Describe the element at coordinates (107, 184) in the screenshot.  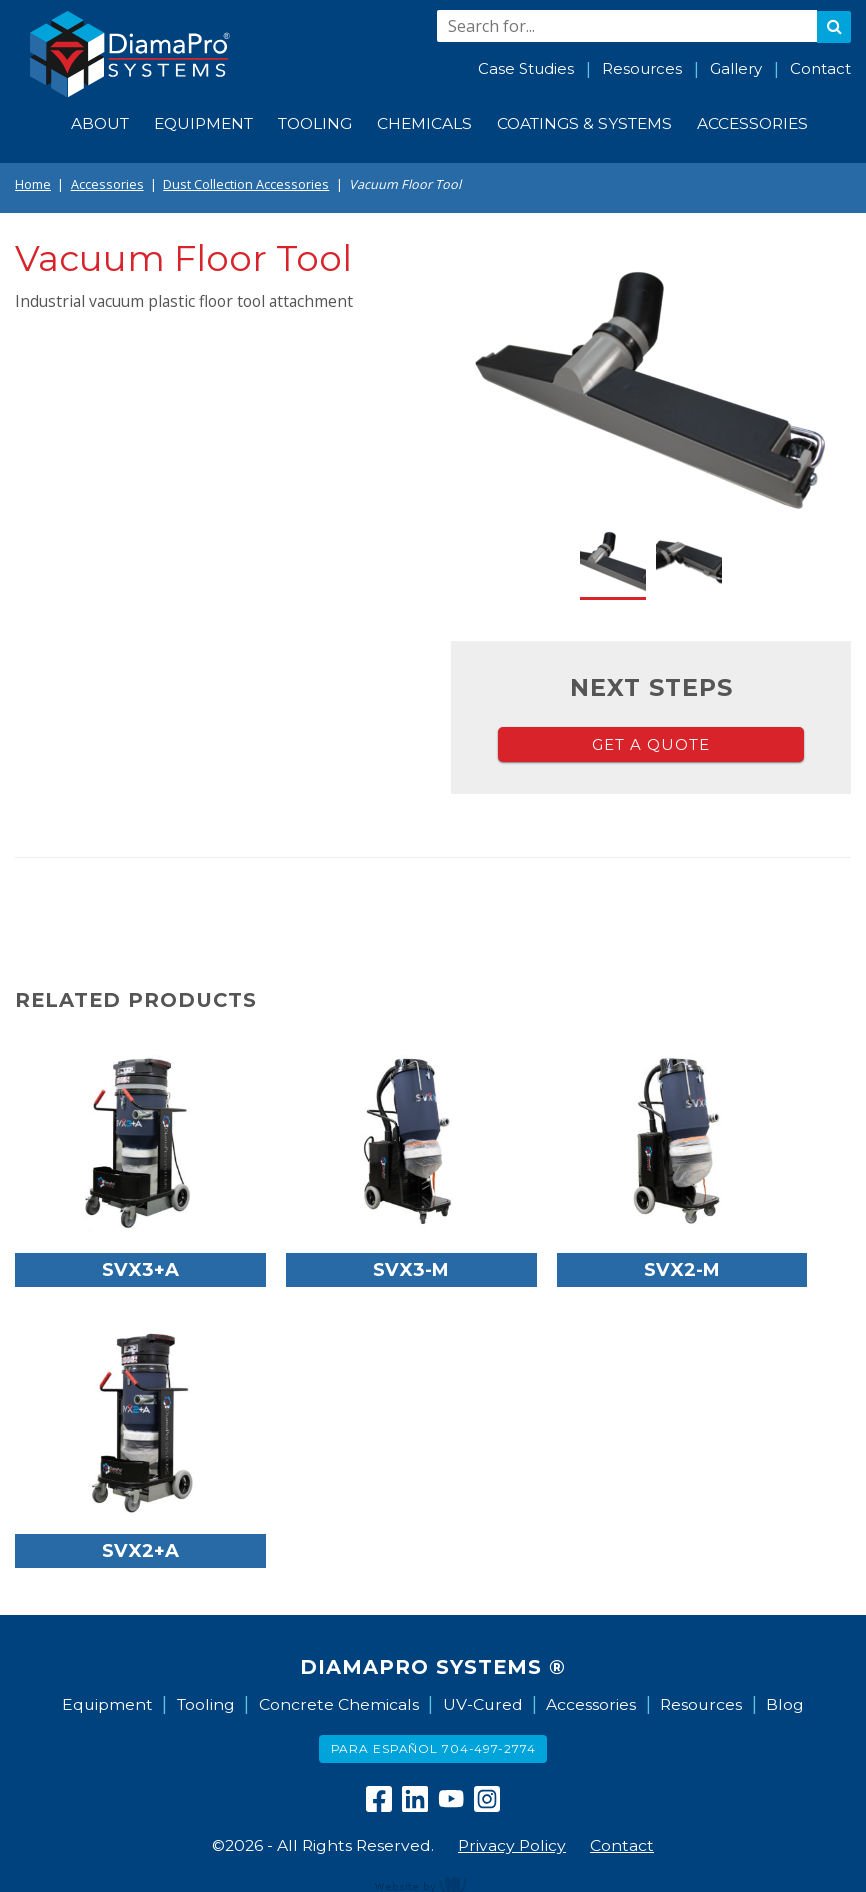
I see `Accessories` at that location.